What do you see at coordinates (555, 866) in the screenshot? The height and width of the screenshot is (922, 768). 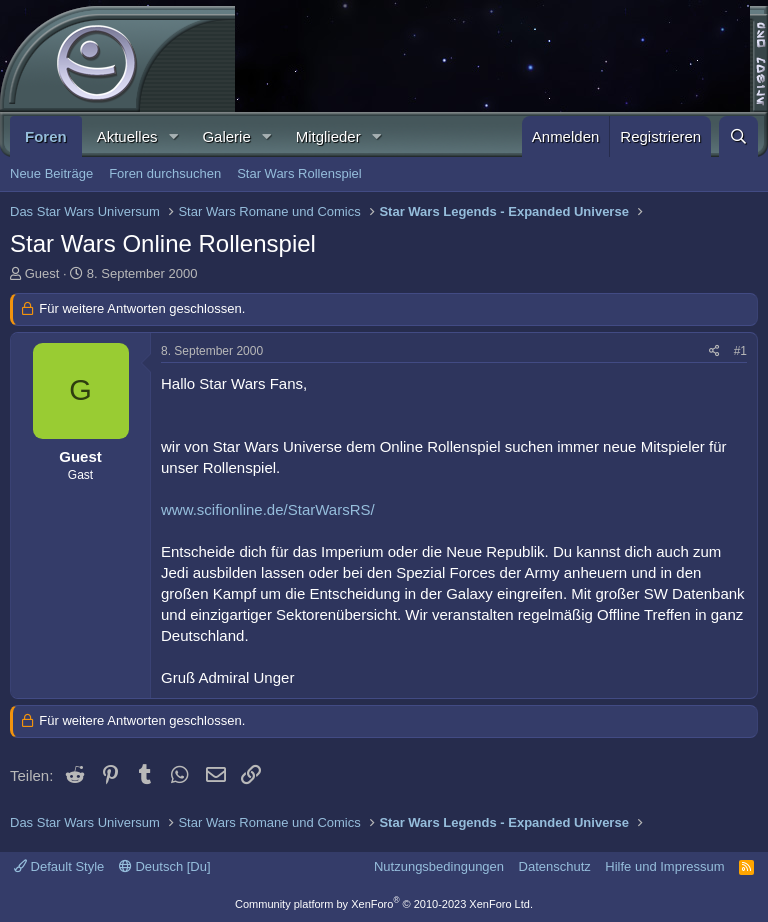 I see `Datenschutz` at bounding box center [555, 866].